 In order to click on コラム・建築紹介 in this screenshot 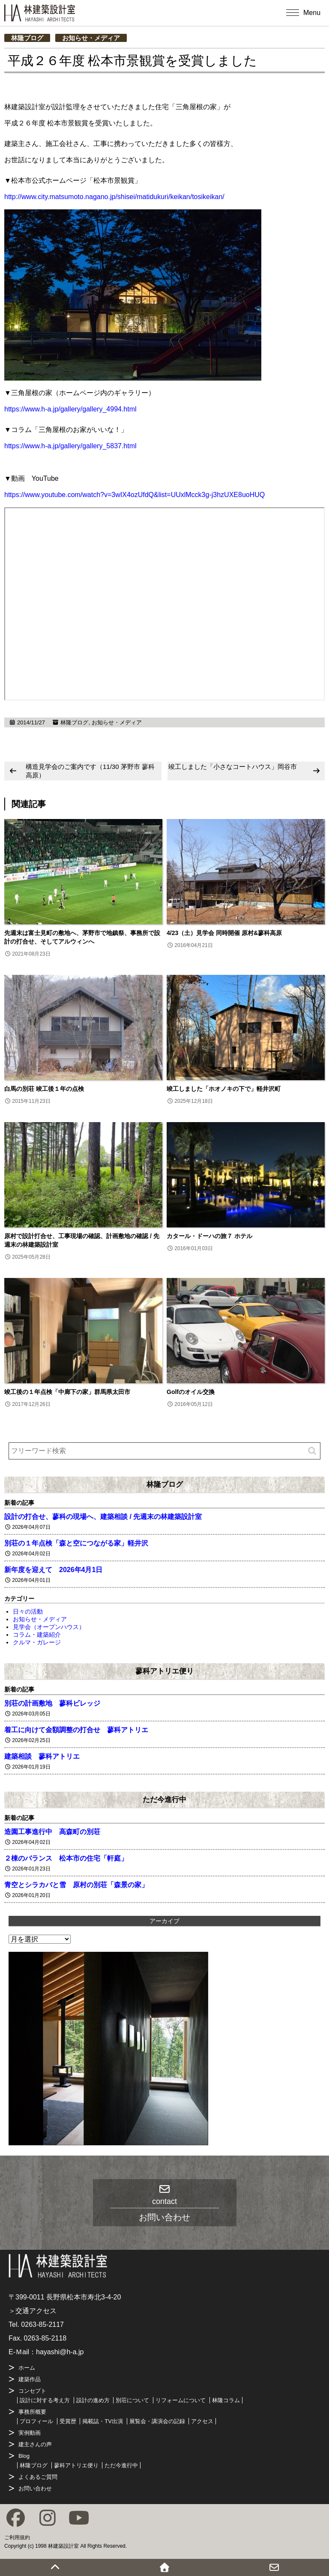, I will do `click(37, 1634)`.